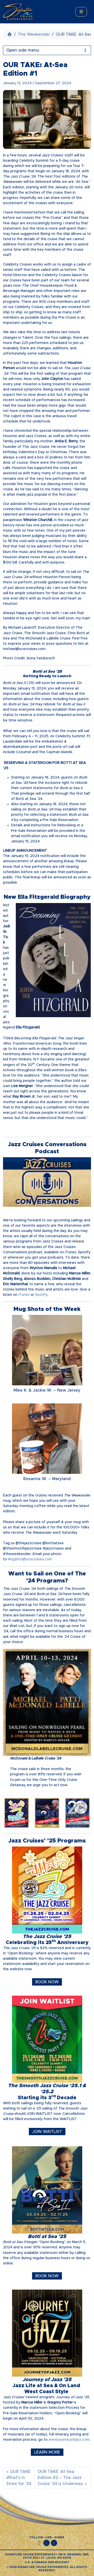  I want to click on www.journeyofjazz.com, so click(69, 2439).